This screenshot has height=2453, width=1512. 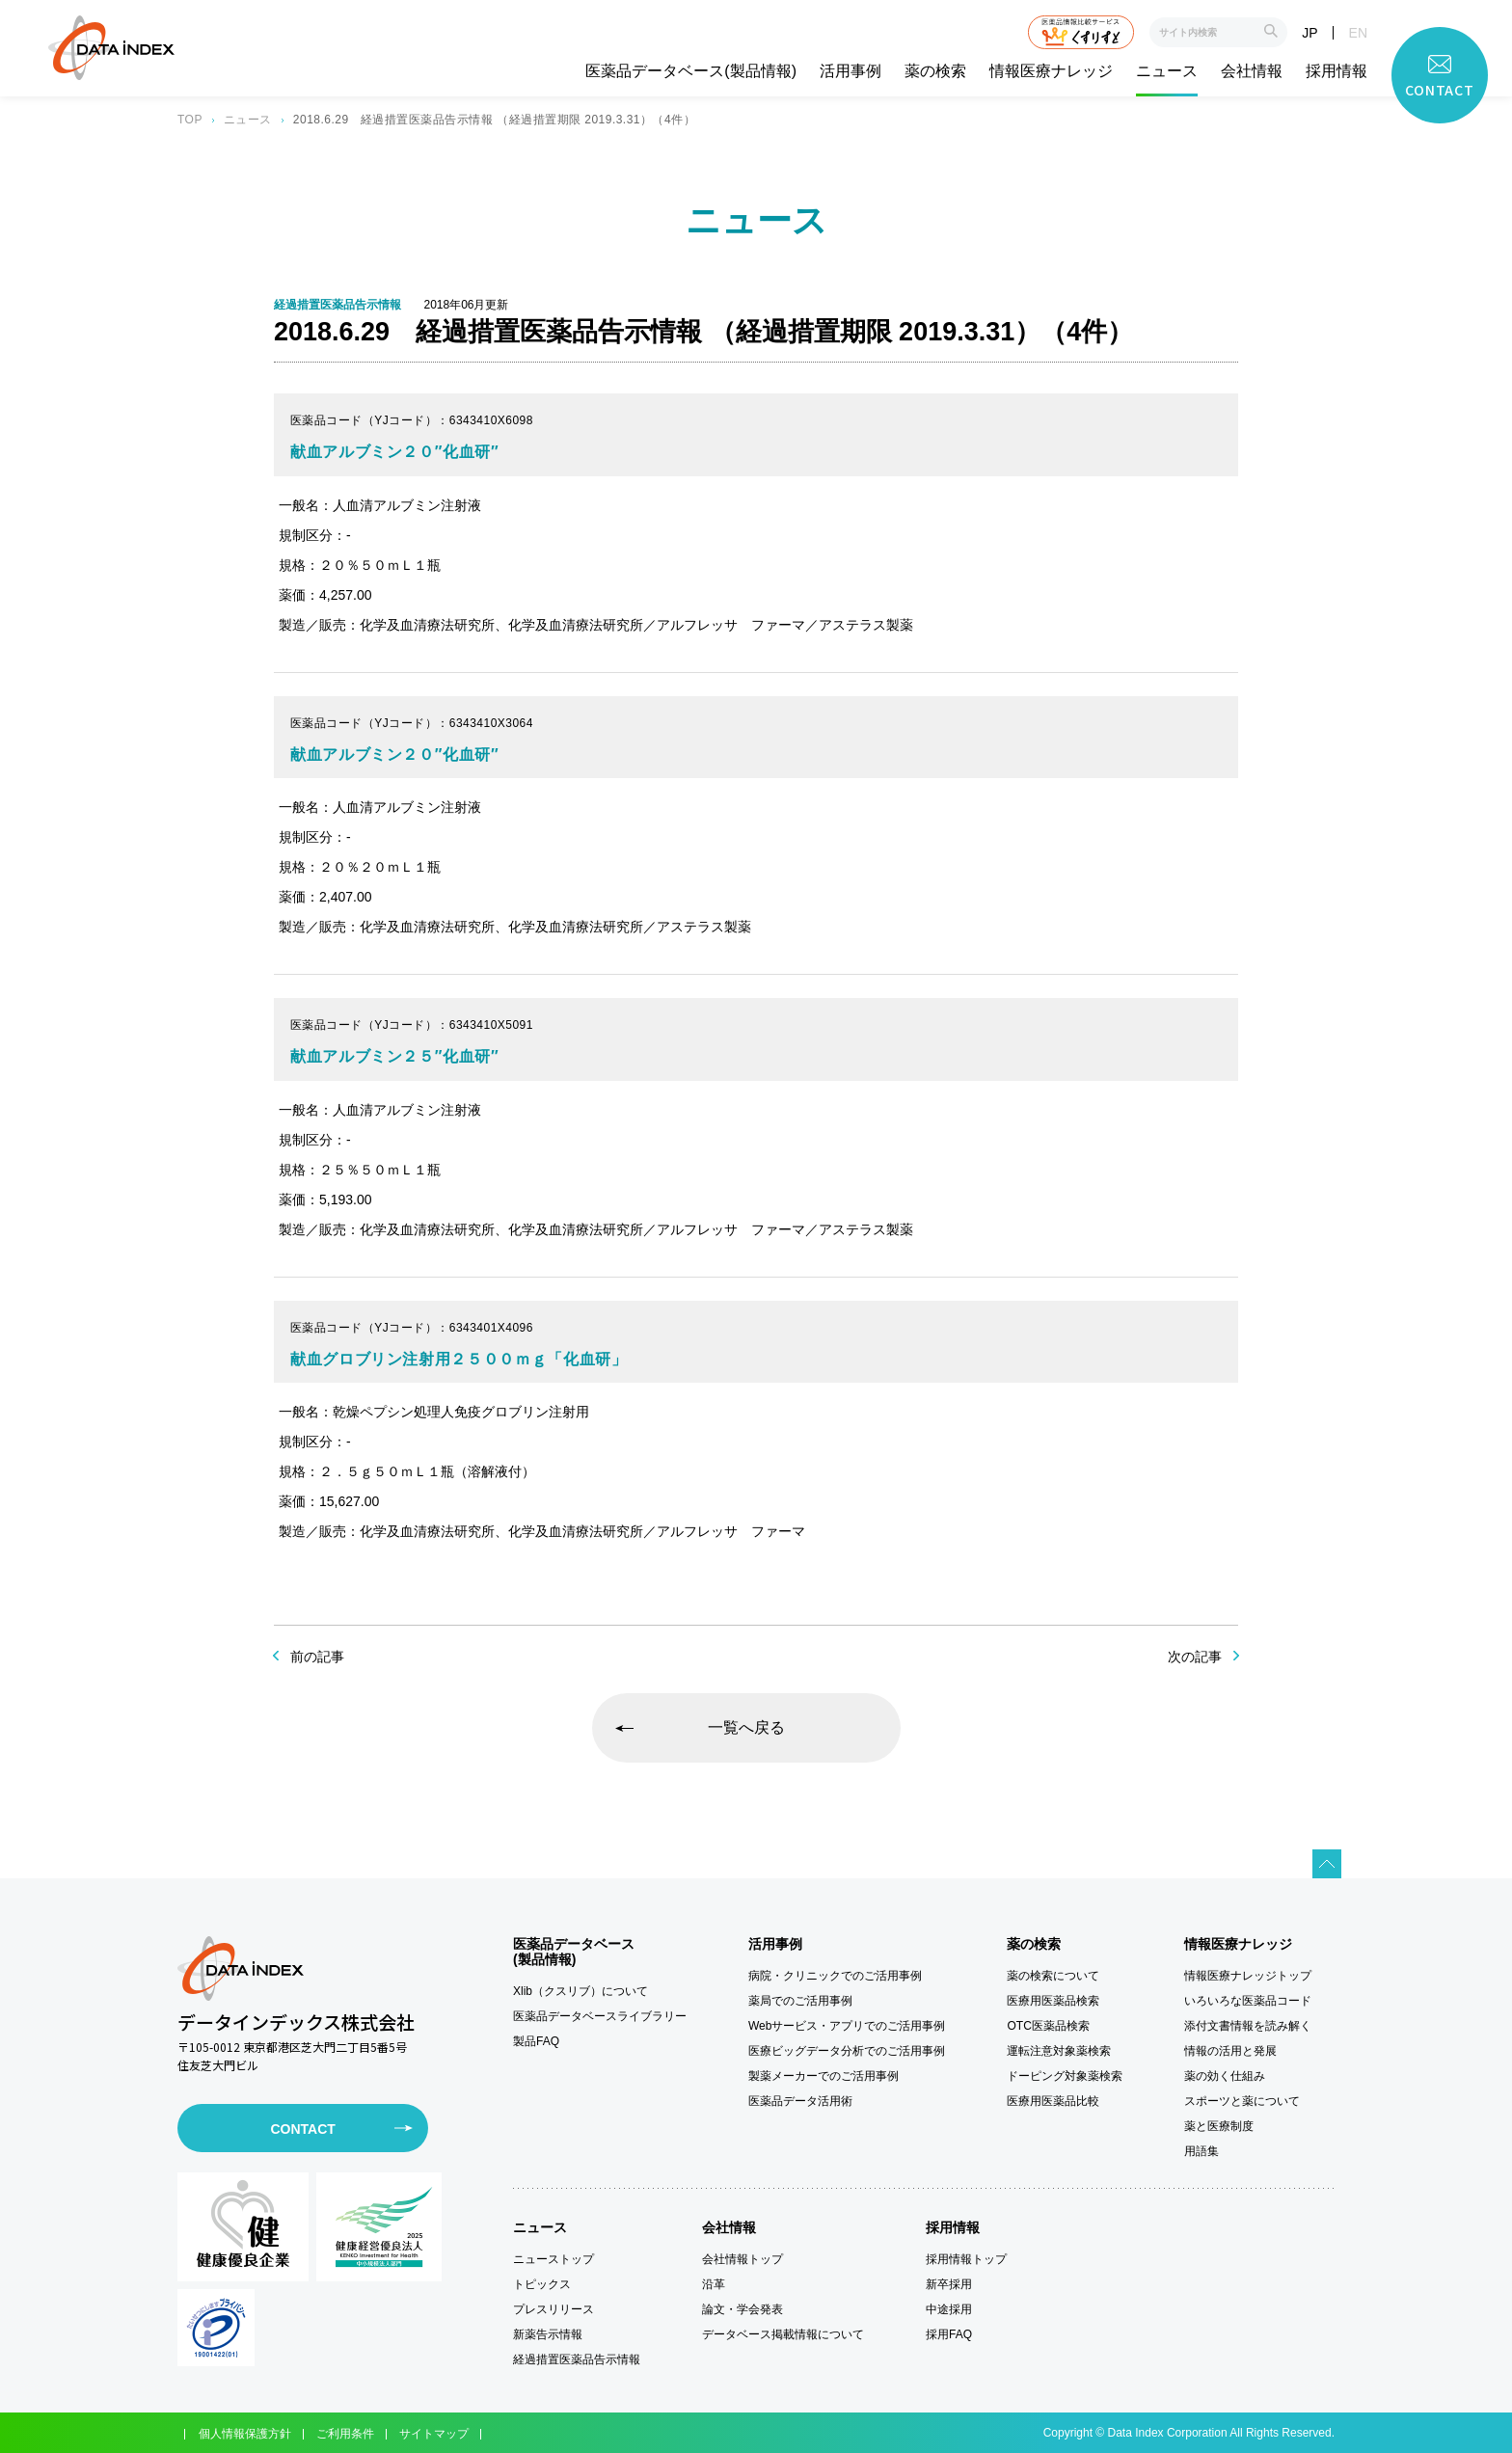 What do you see at coordinates (846, 2051) in the screenshot?
I see `医療ビッグデータ分析でのご活用事例` at bounding box center [846, 2051].